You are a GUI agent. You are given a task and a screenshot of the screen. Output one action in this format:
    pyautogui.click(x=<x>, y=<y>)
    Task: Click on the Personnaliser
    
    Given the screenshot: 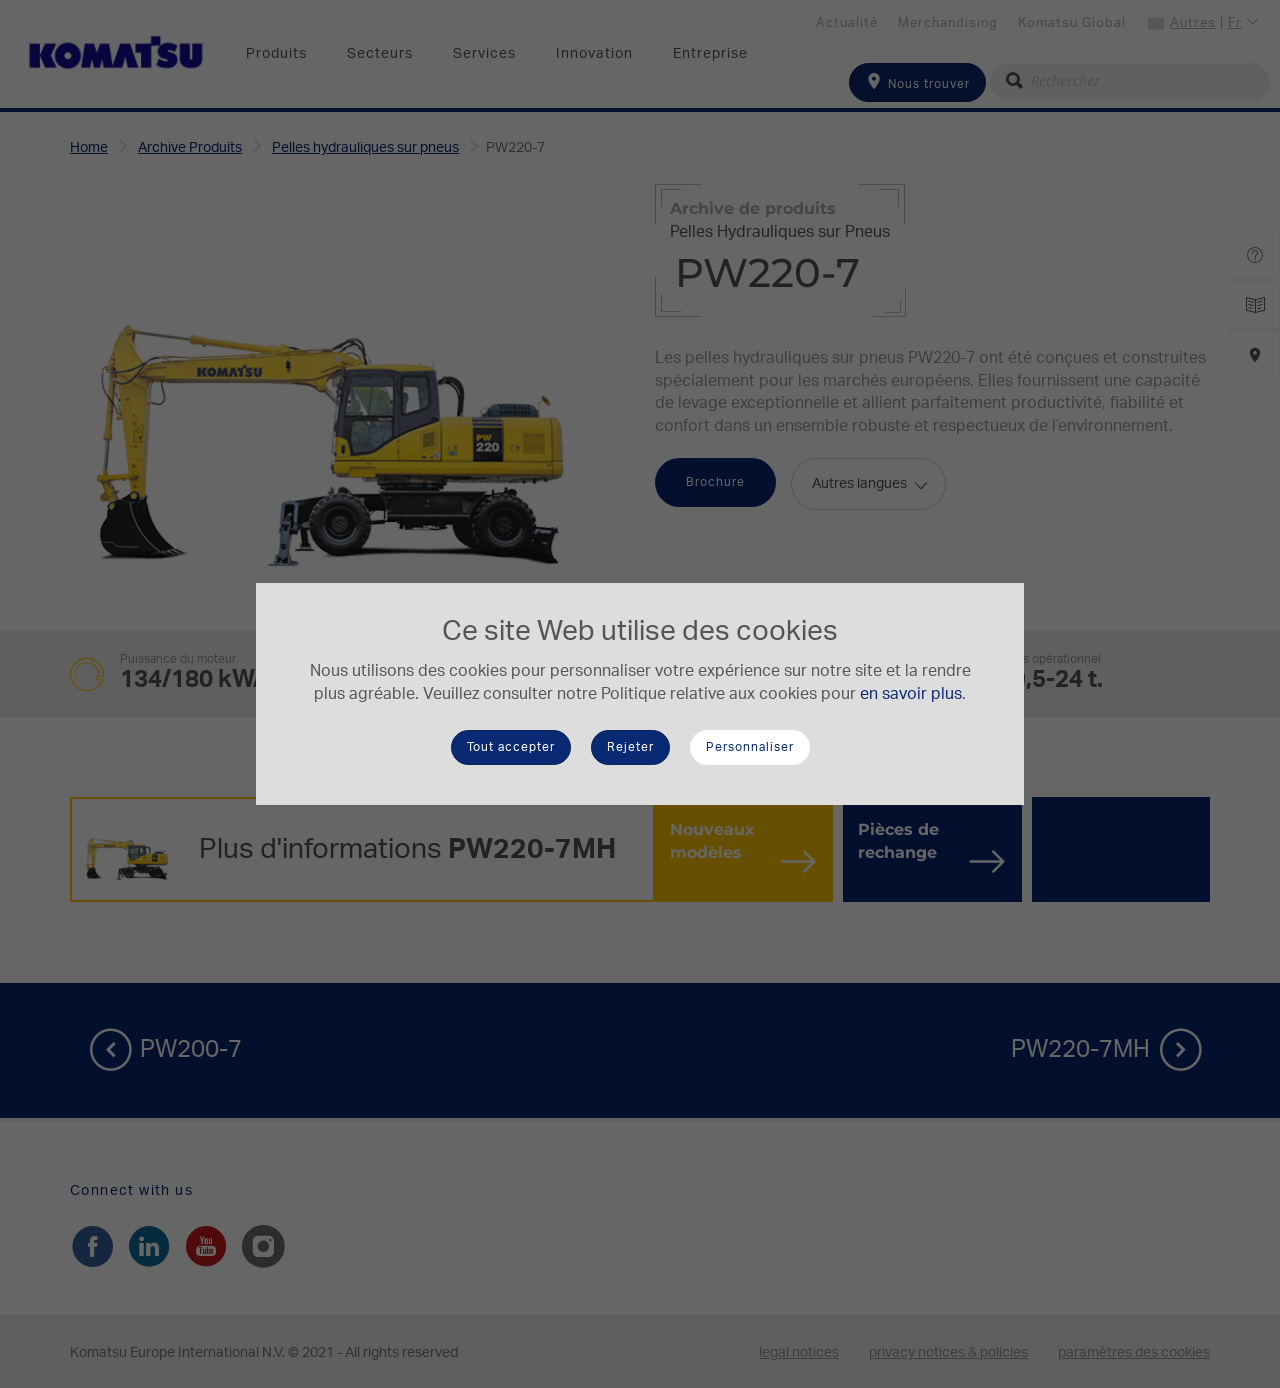 What is the action you would take?
    pyautogui.click(x=750, y=747)
    